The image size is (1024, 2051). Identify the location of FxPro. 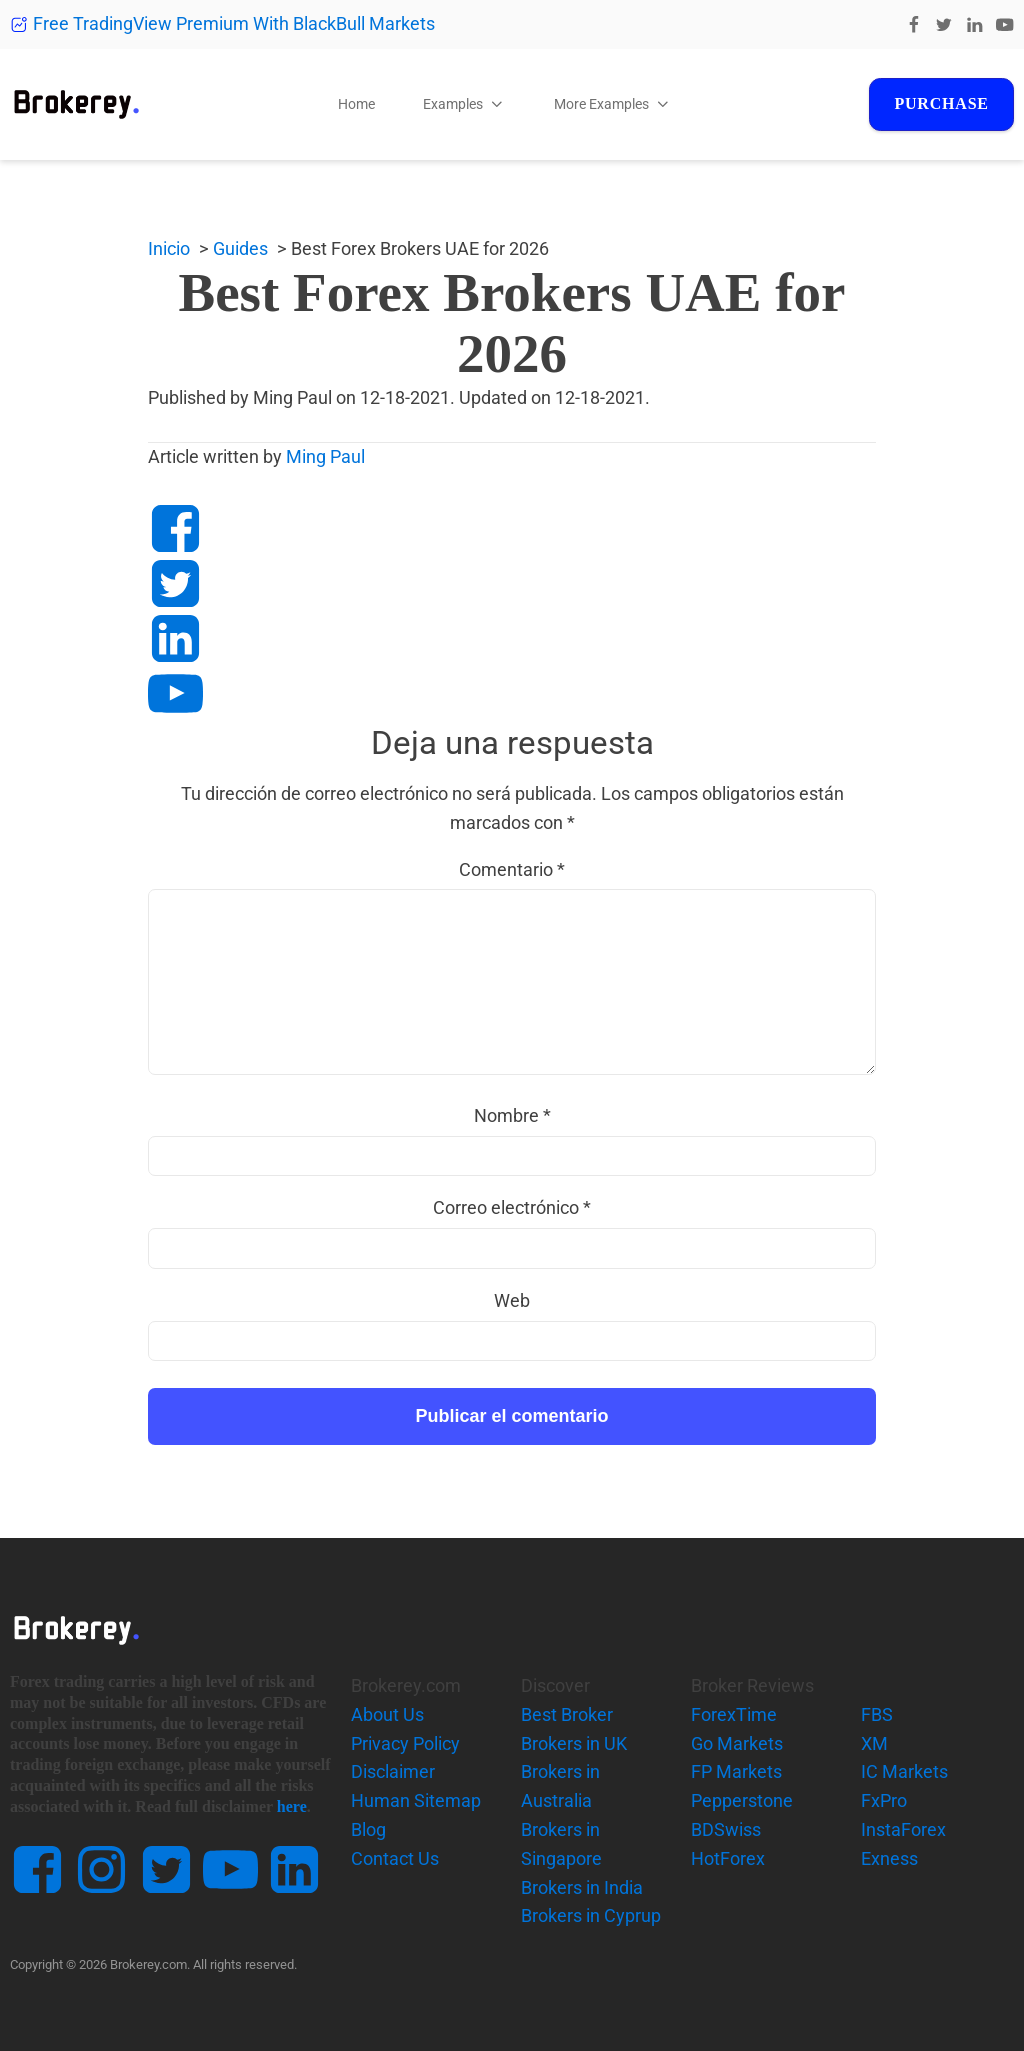
(884, 1800).